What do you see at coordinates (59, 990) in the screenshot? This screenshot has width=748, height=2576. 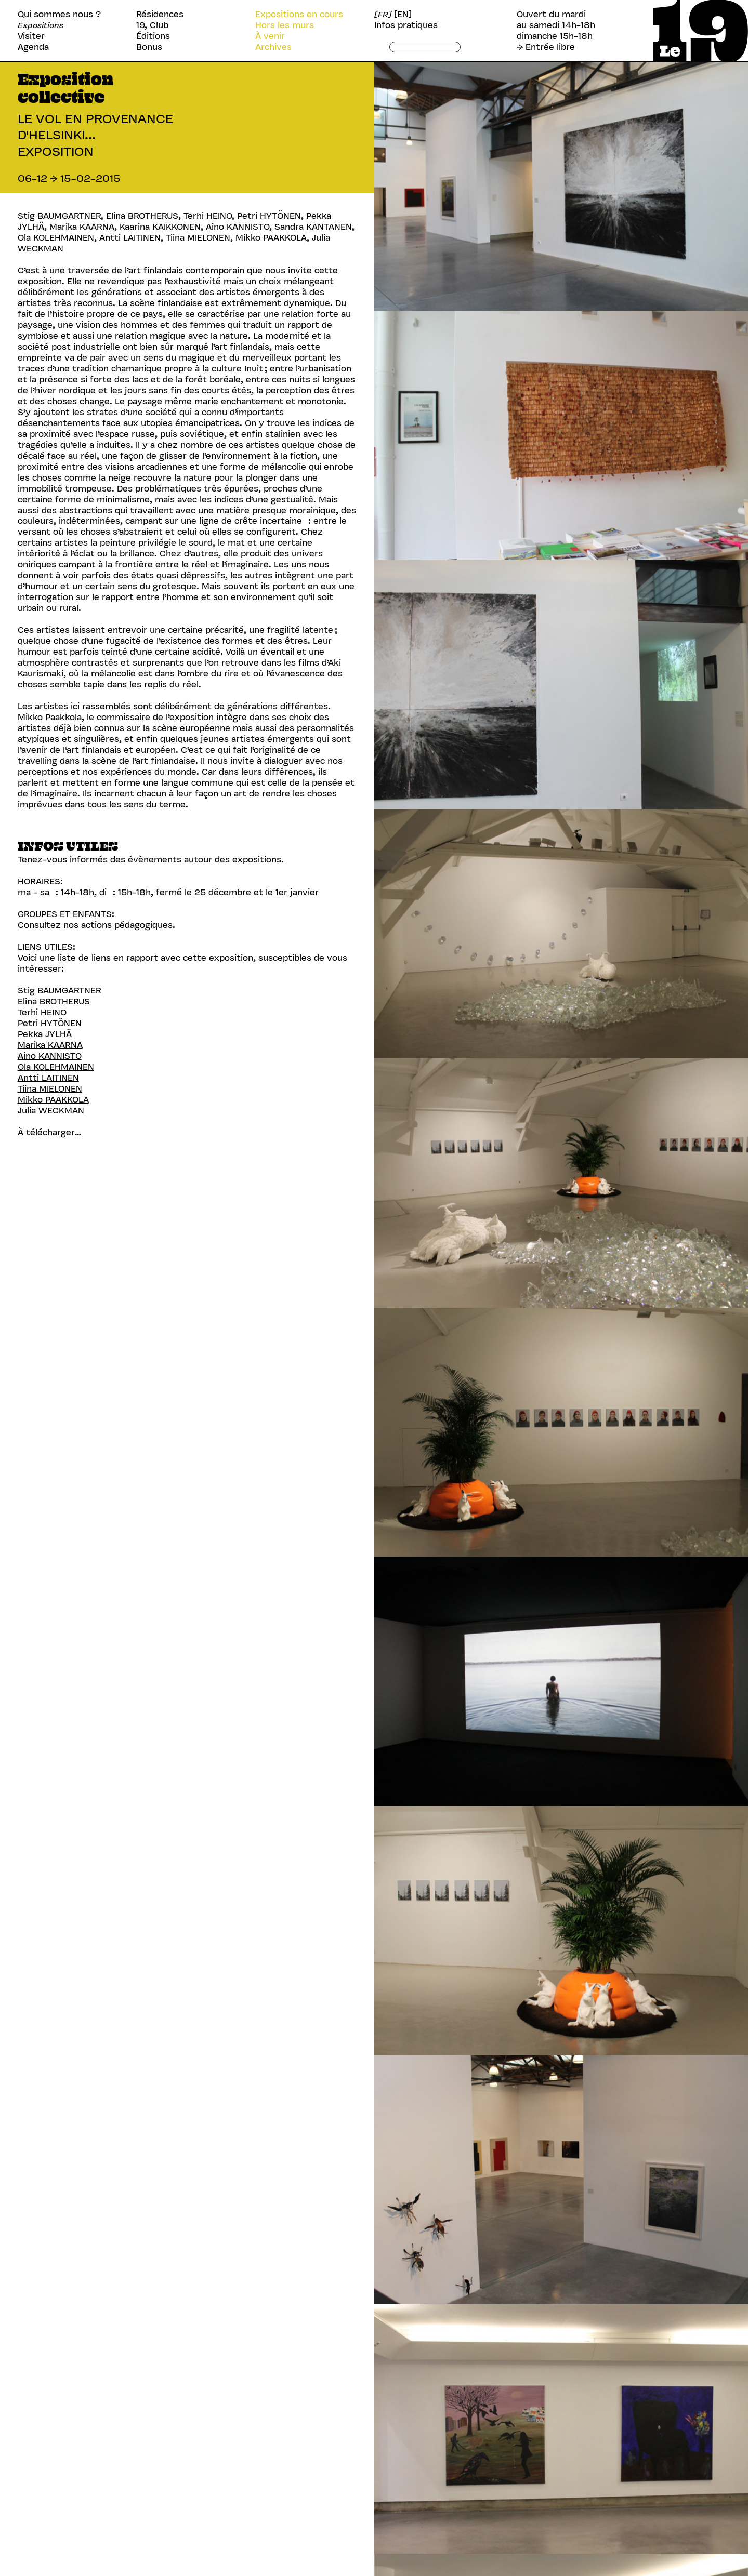 I see `Stig BAUMGARTNER` at bounding box center [59, 990].